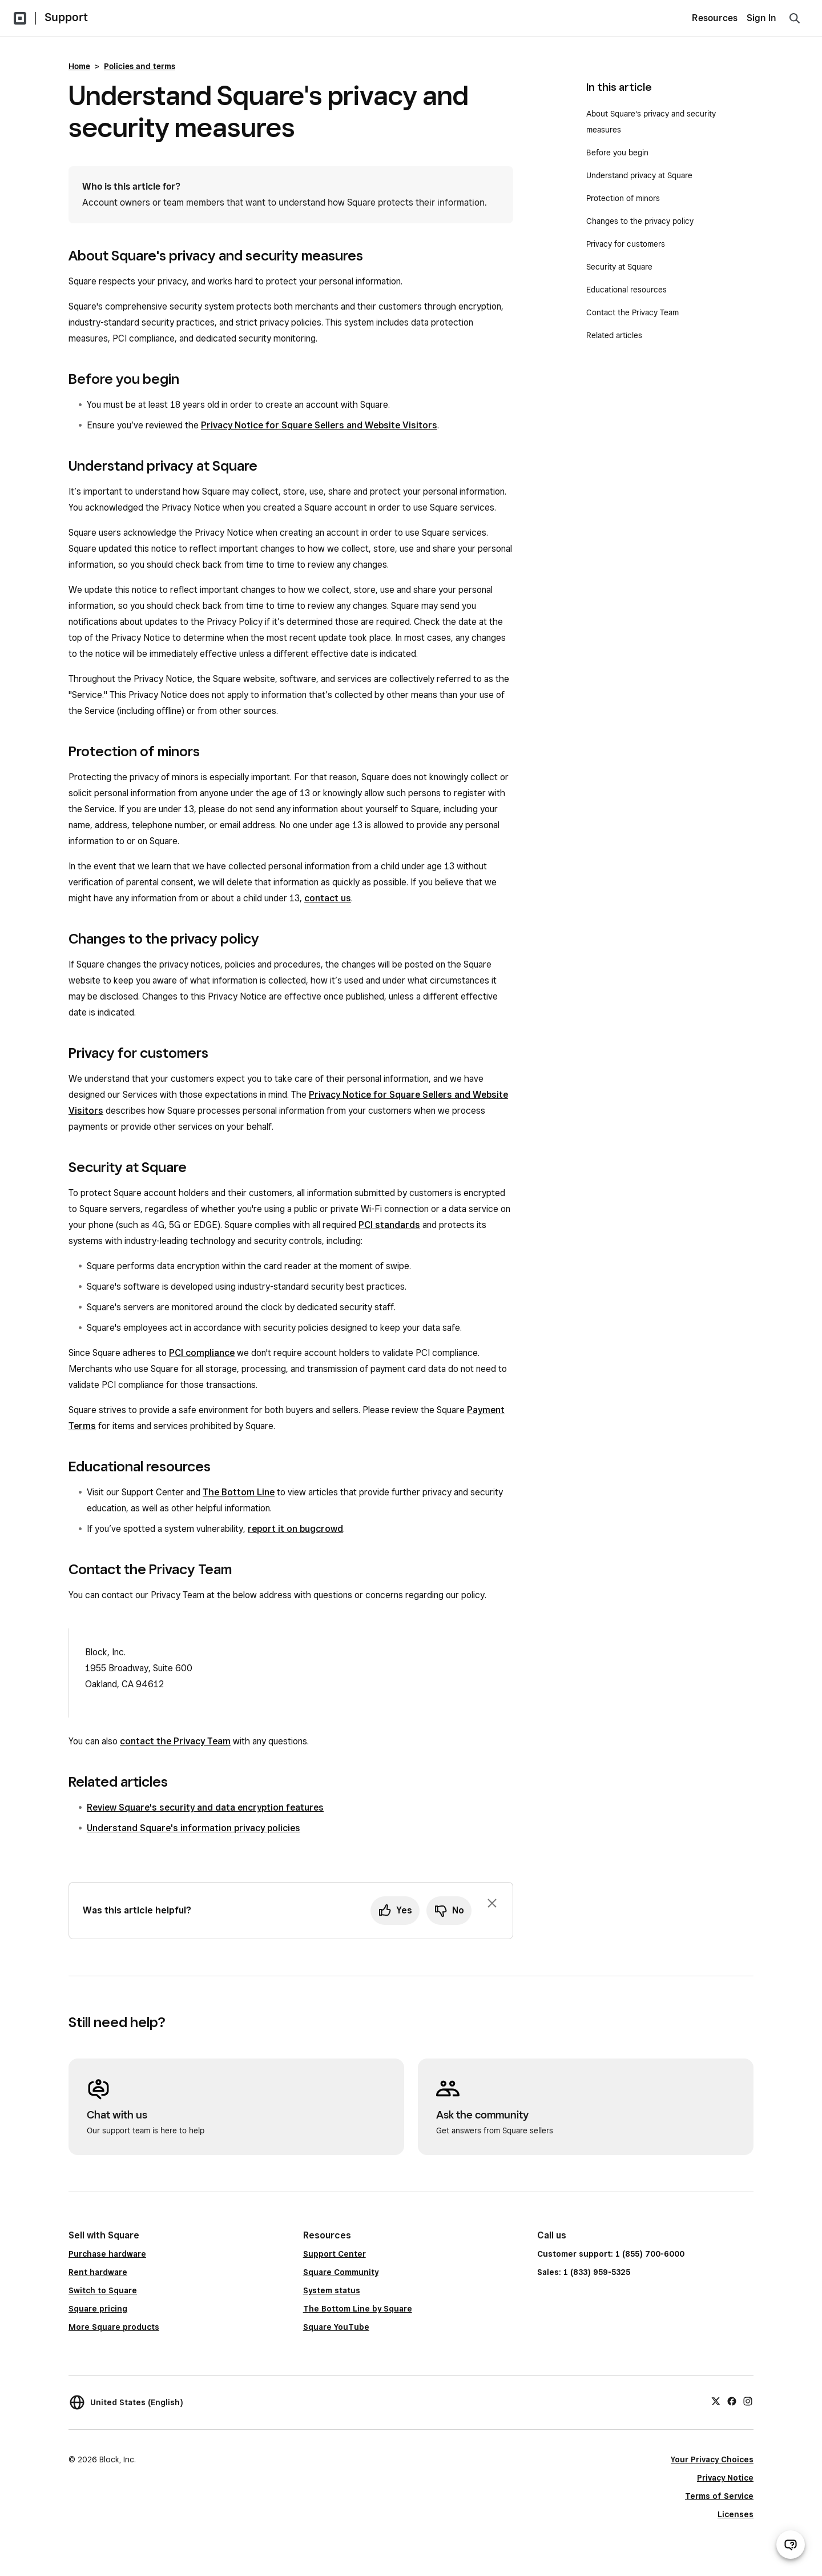 This screenshot has width=822, height=2576. I want to click on Sign In, so click(761, 18).